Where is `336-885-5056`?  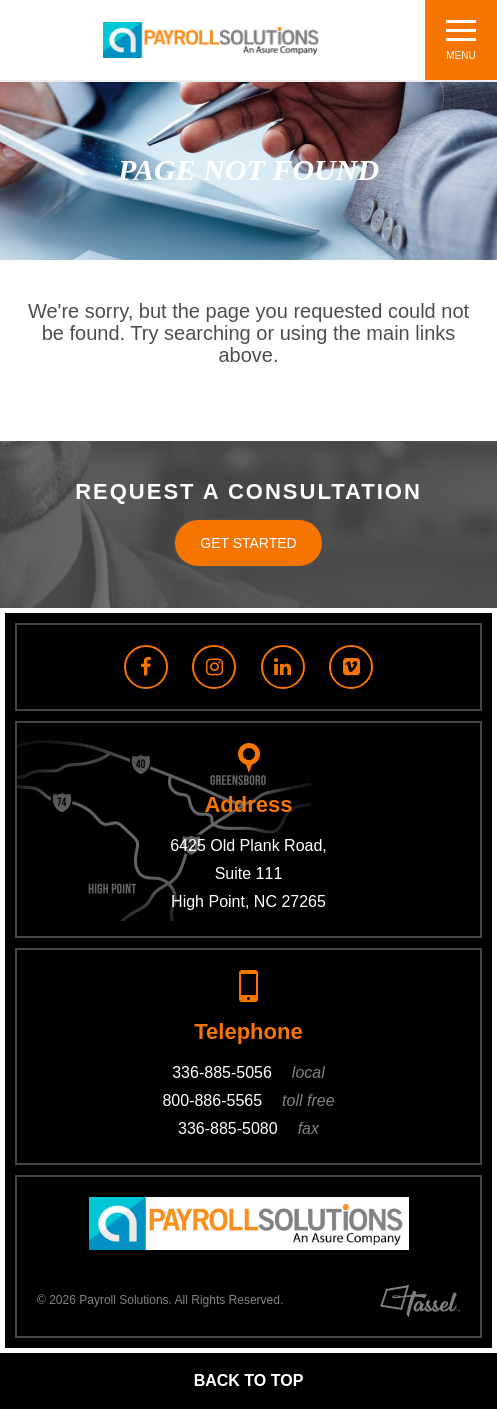 336-885-5056 is located at coordinates (248, 1072).